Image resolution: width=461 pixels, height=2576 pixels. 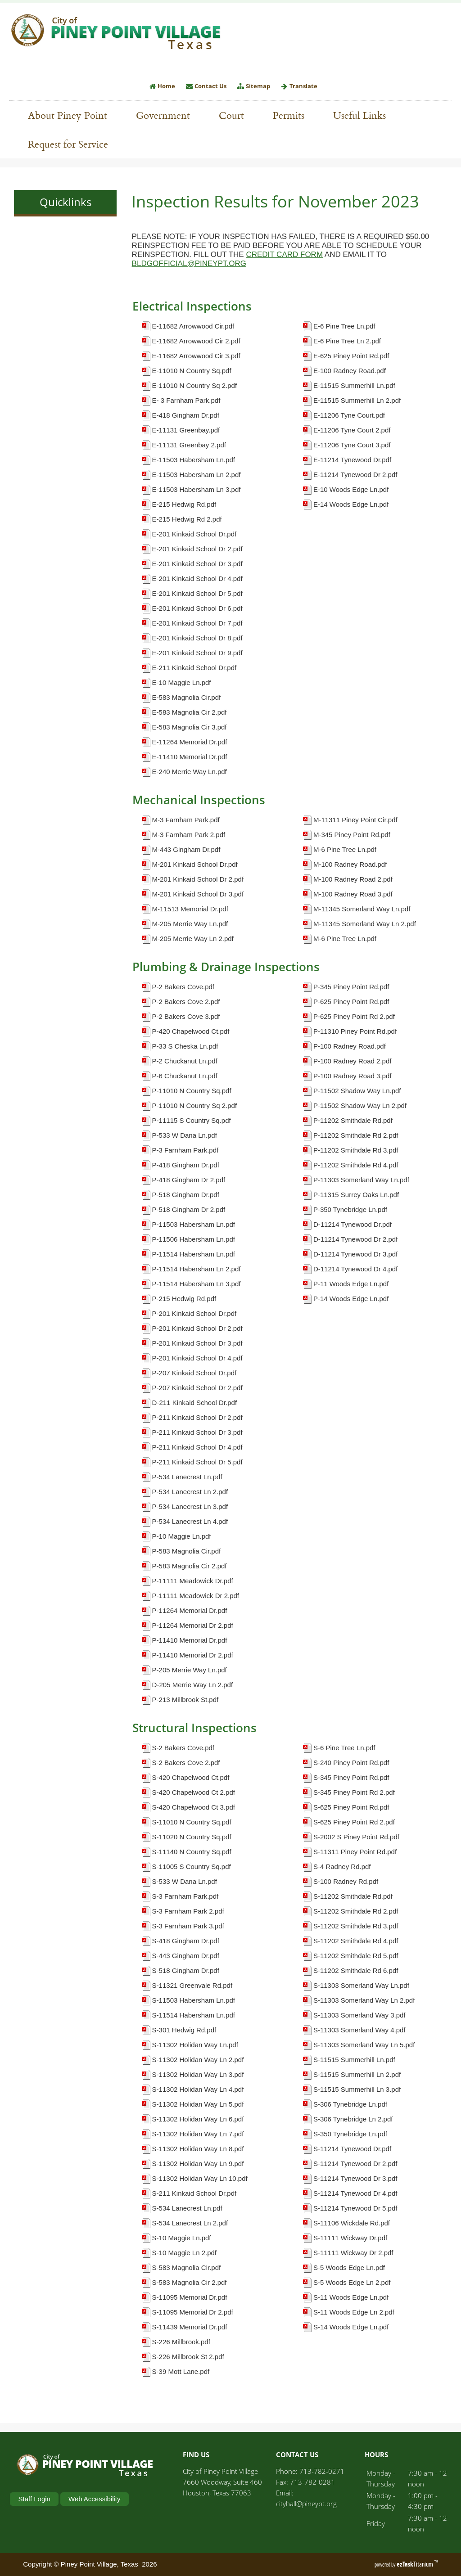 I want to click on P-205 Merrie Way Ln.pdf, so click(x=189, y=1670).